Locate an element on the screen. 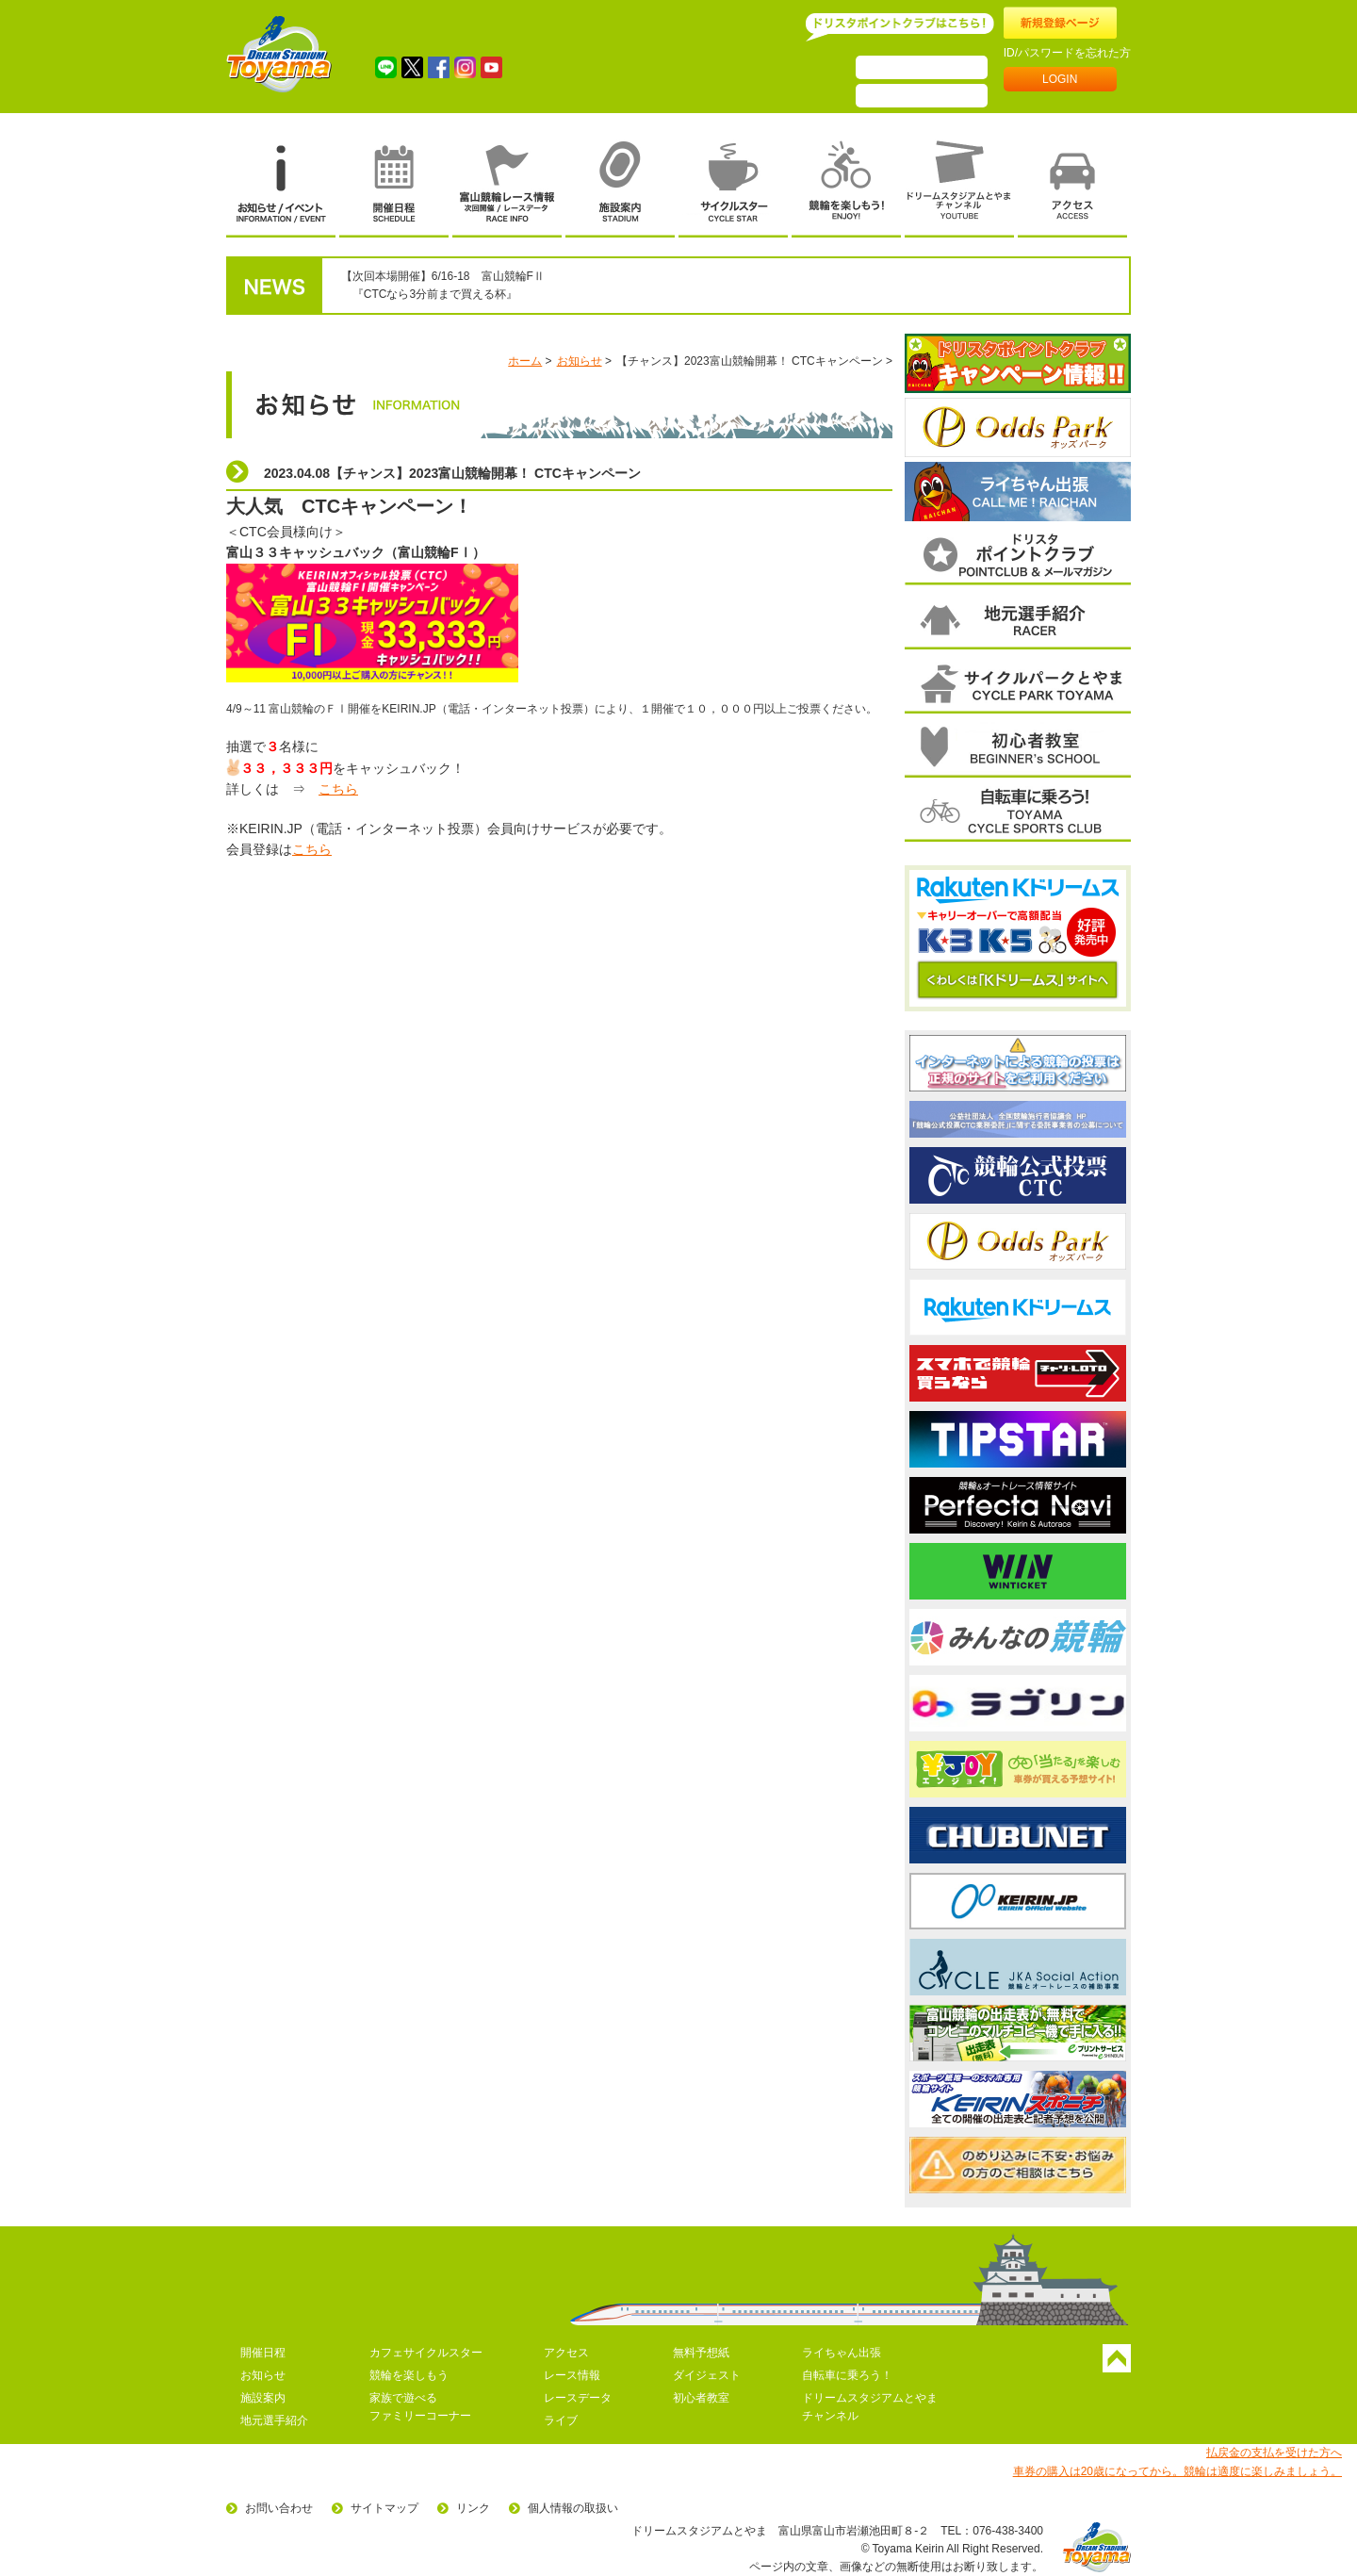 The width and height of the screenshot is (1357, 2576). 地元選手紹介 is located at coordinates (274, 2420).